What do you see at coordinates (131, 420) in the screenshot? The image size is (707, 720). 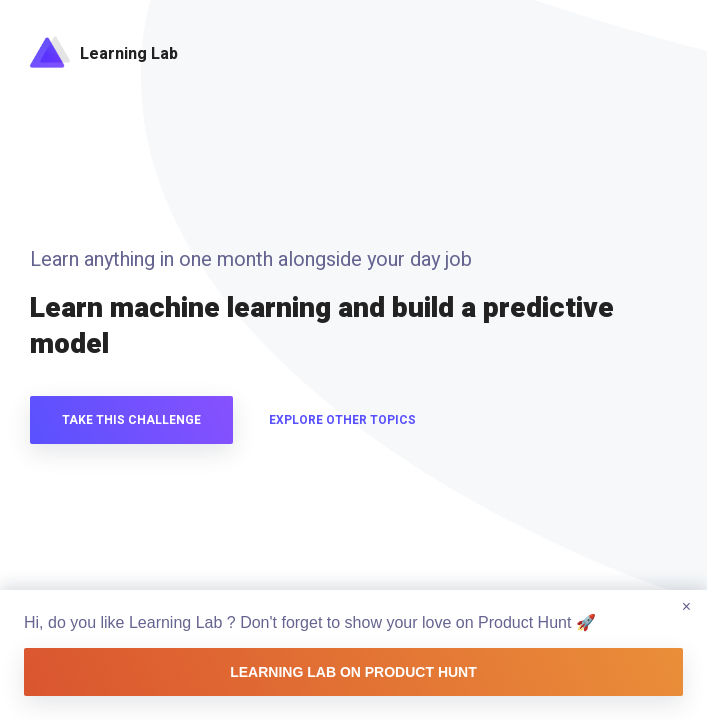 I see `Take this challenge` at bounding box center [131, 420].